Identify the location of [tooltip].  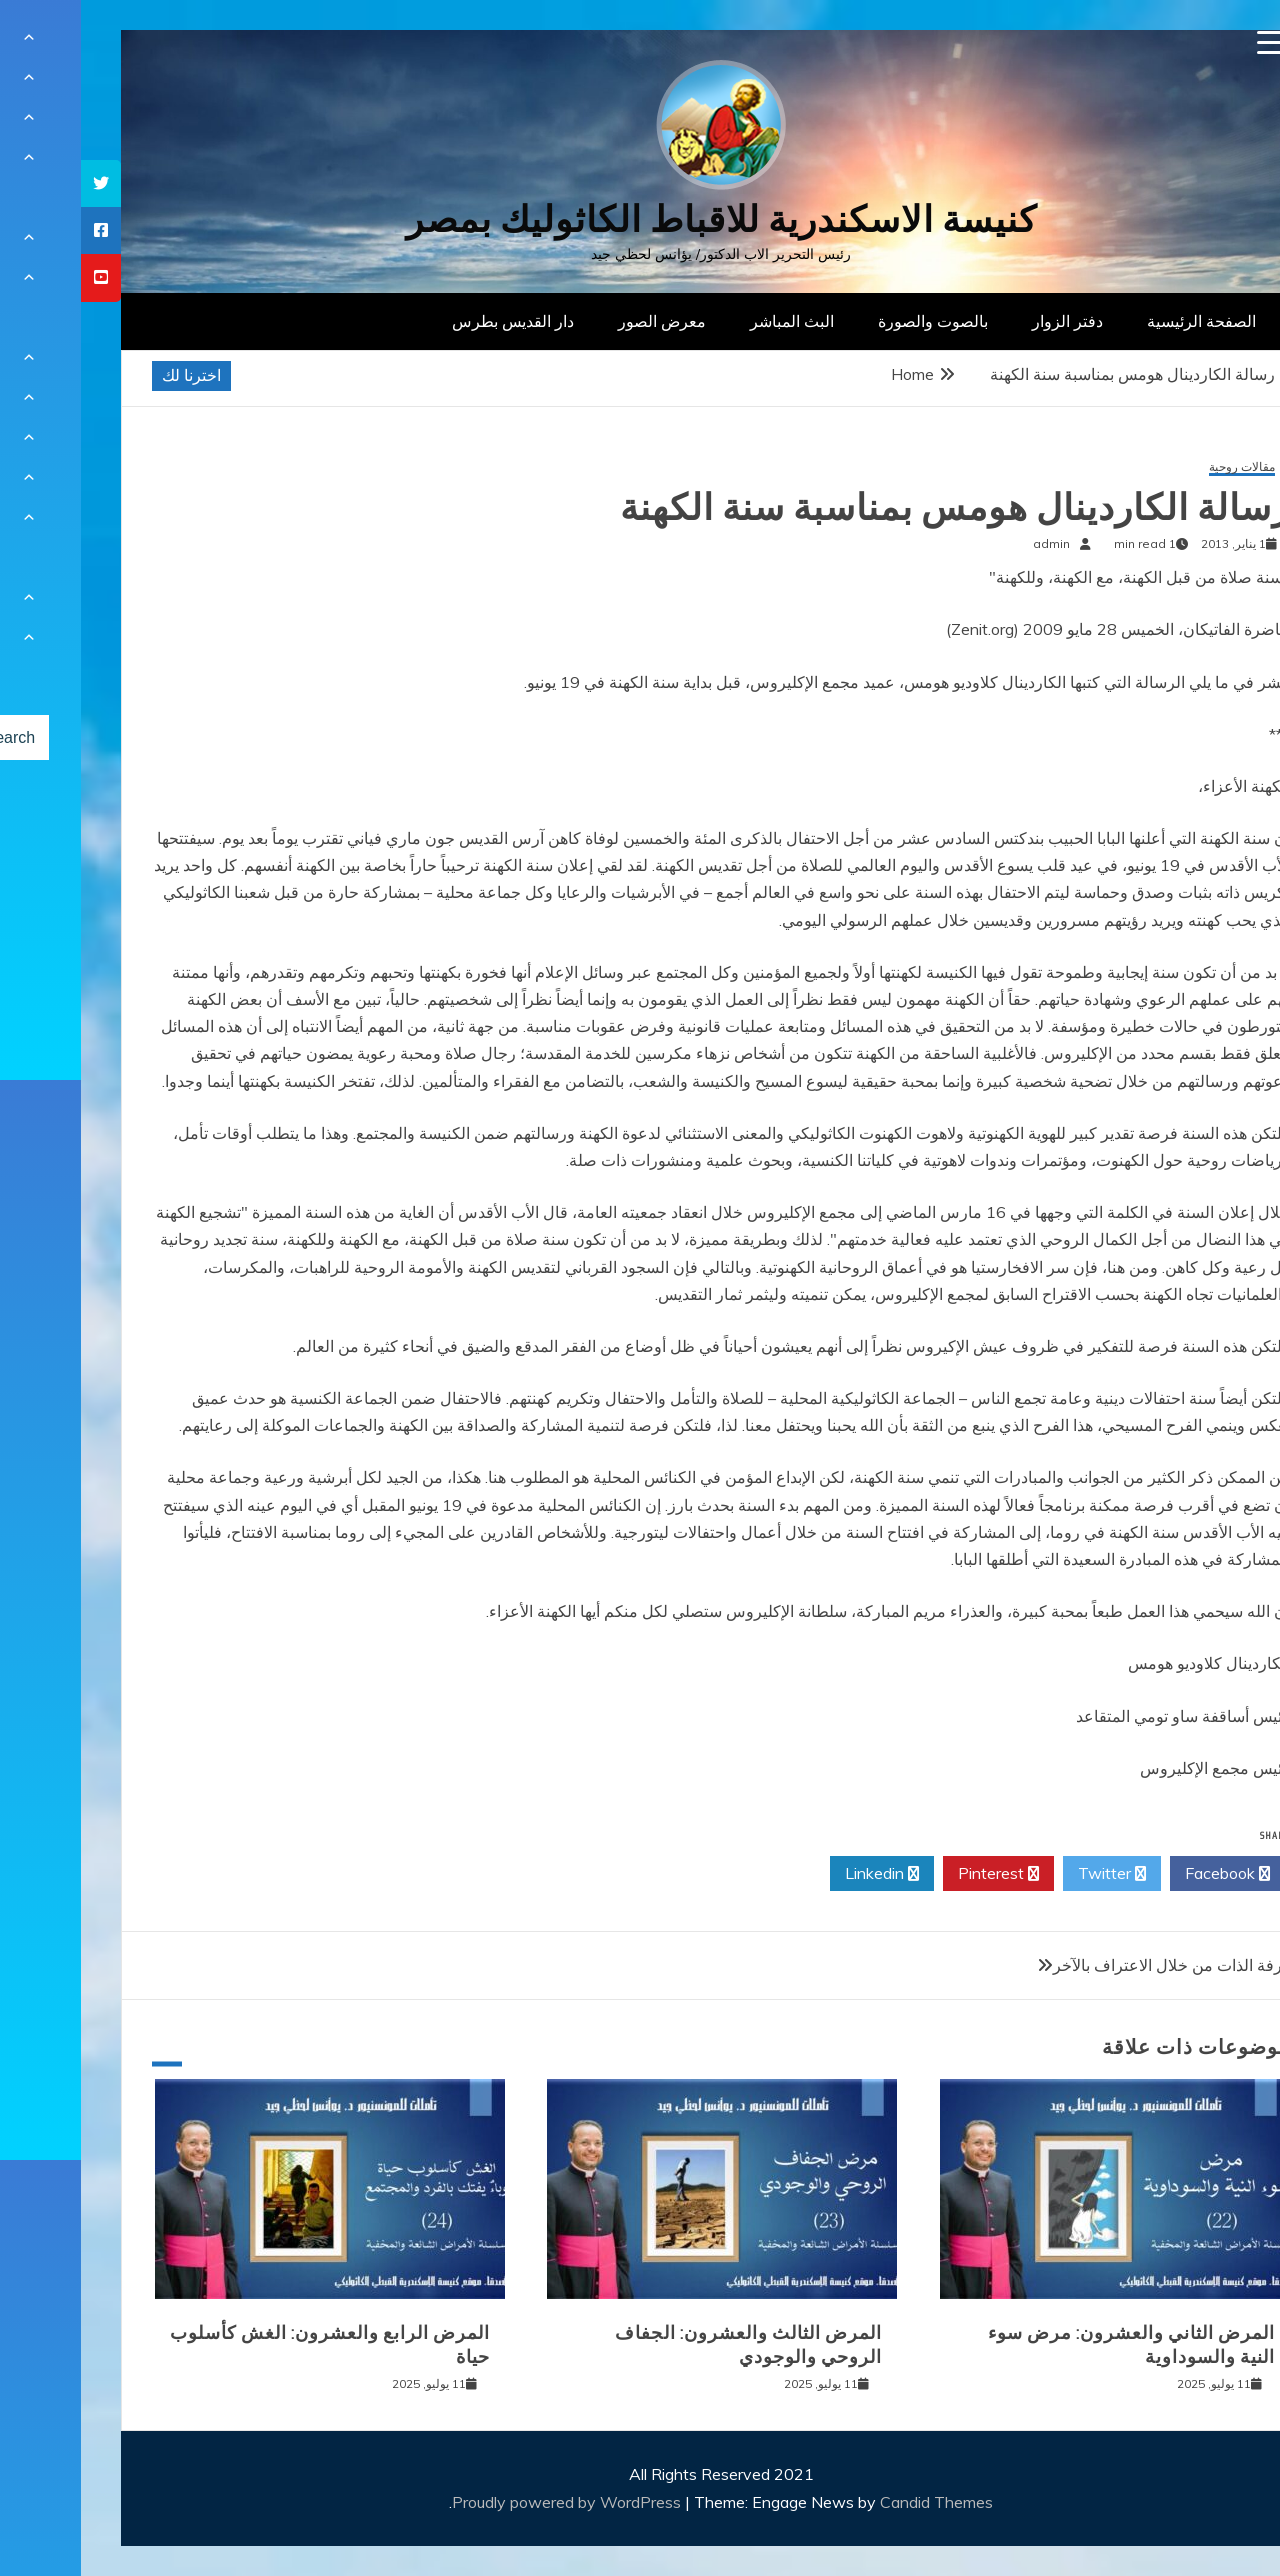
(20, 183).